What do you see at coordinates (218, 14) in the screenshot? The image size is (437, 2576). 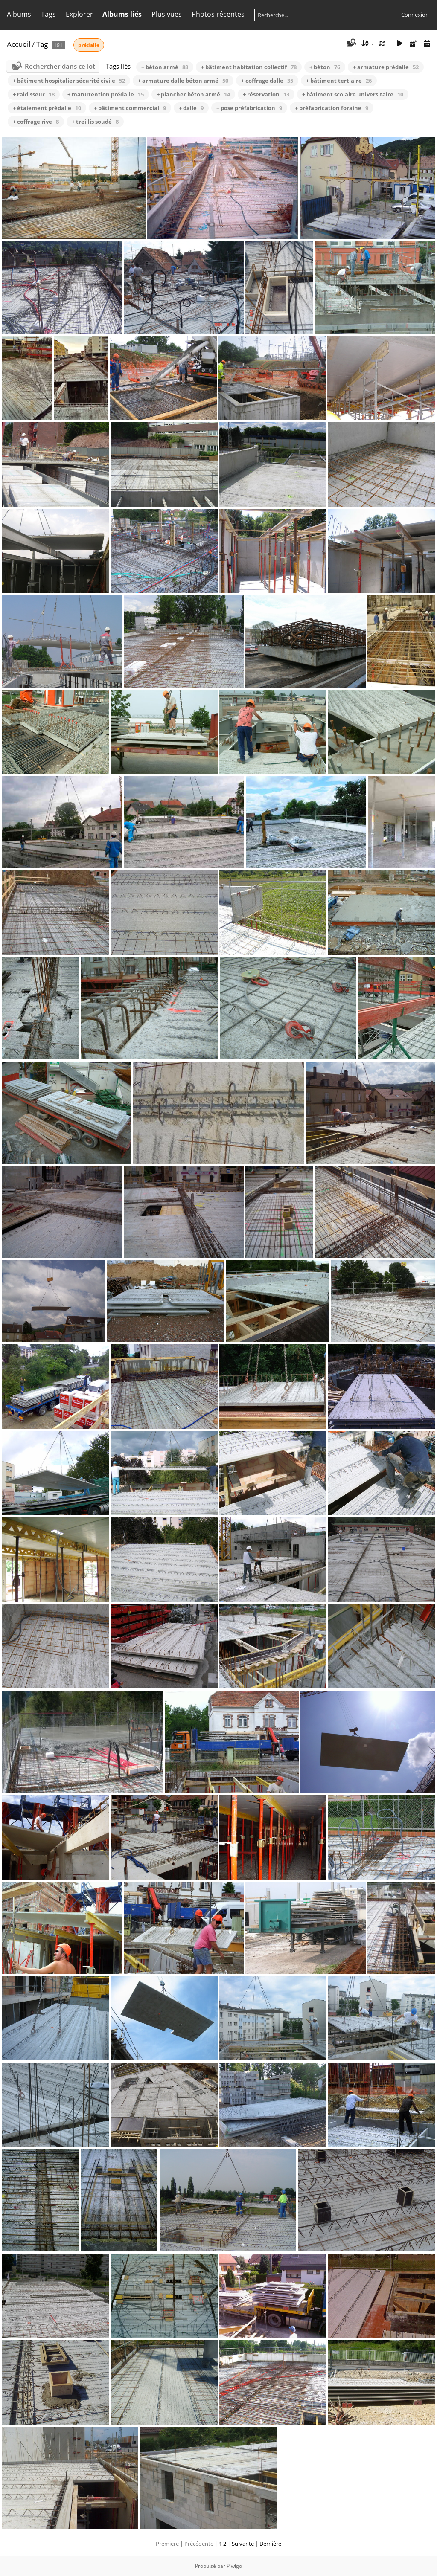 I see `Photos récentes` at bounding box center [218, 14].